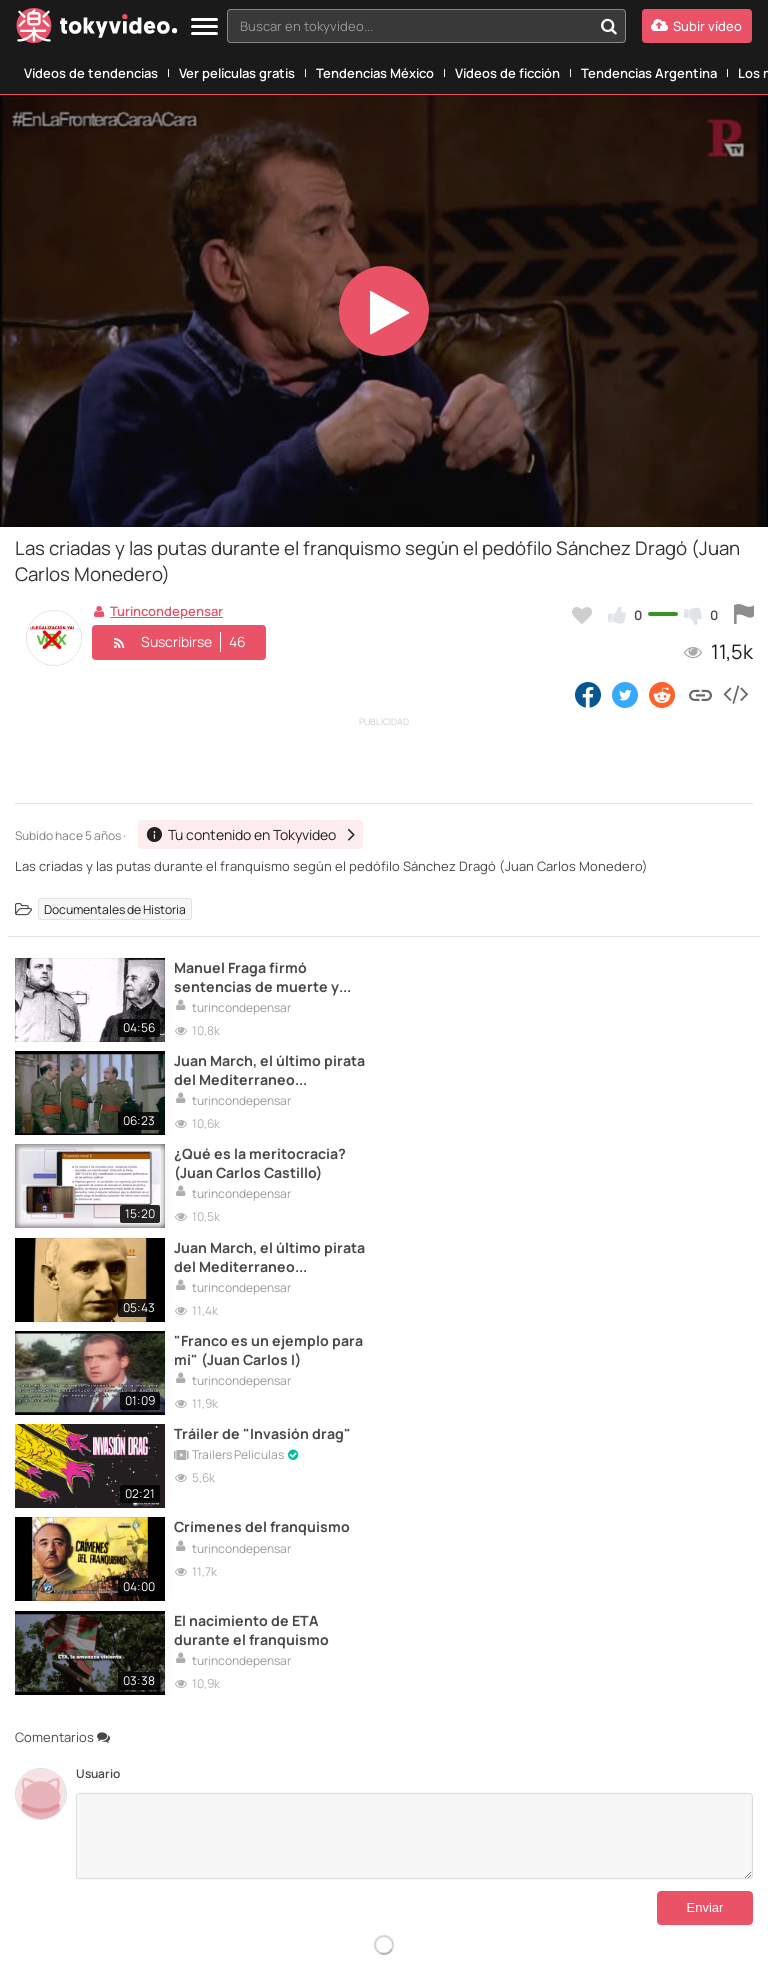 The width and height of the screenshot is (768, 1972). I want to click on [Reportar este vídeo], so click(744, 615).